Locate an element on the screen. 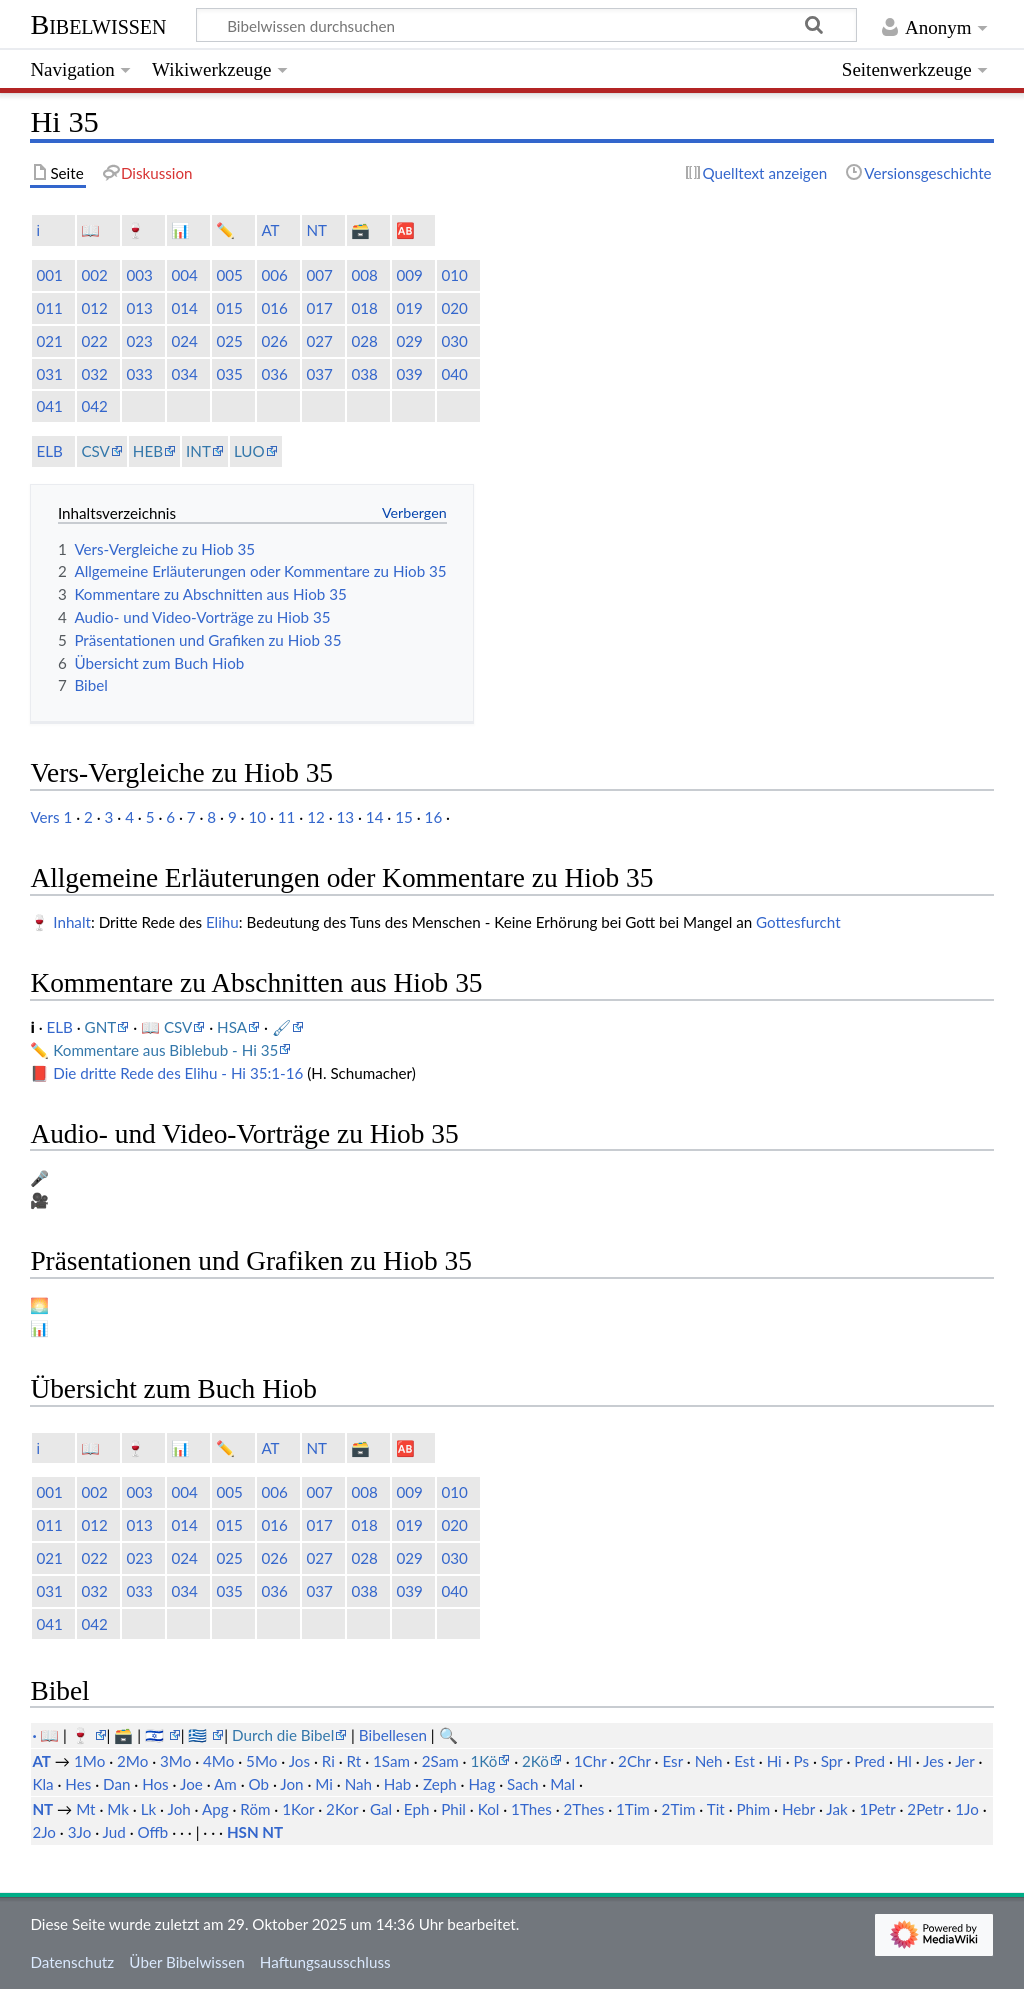 This screenshot has width=1024, height=1989. Haftungsausschluss is located at coordinates (325, 1962).